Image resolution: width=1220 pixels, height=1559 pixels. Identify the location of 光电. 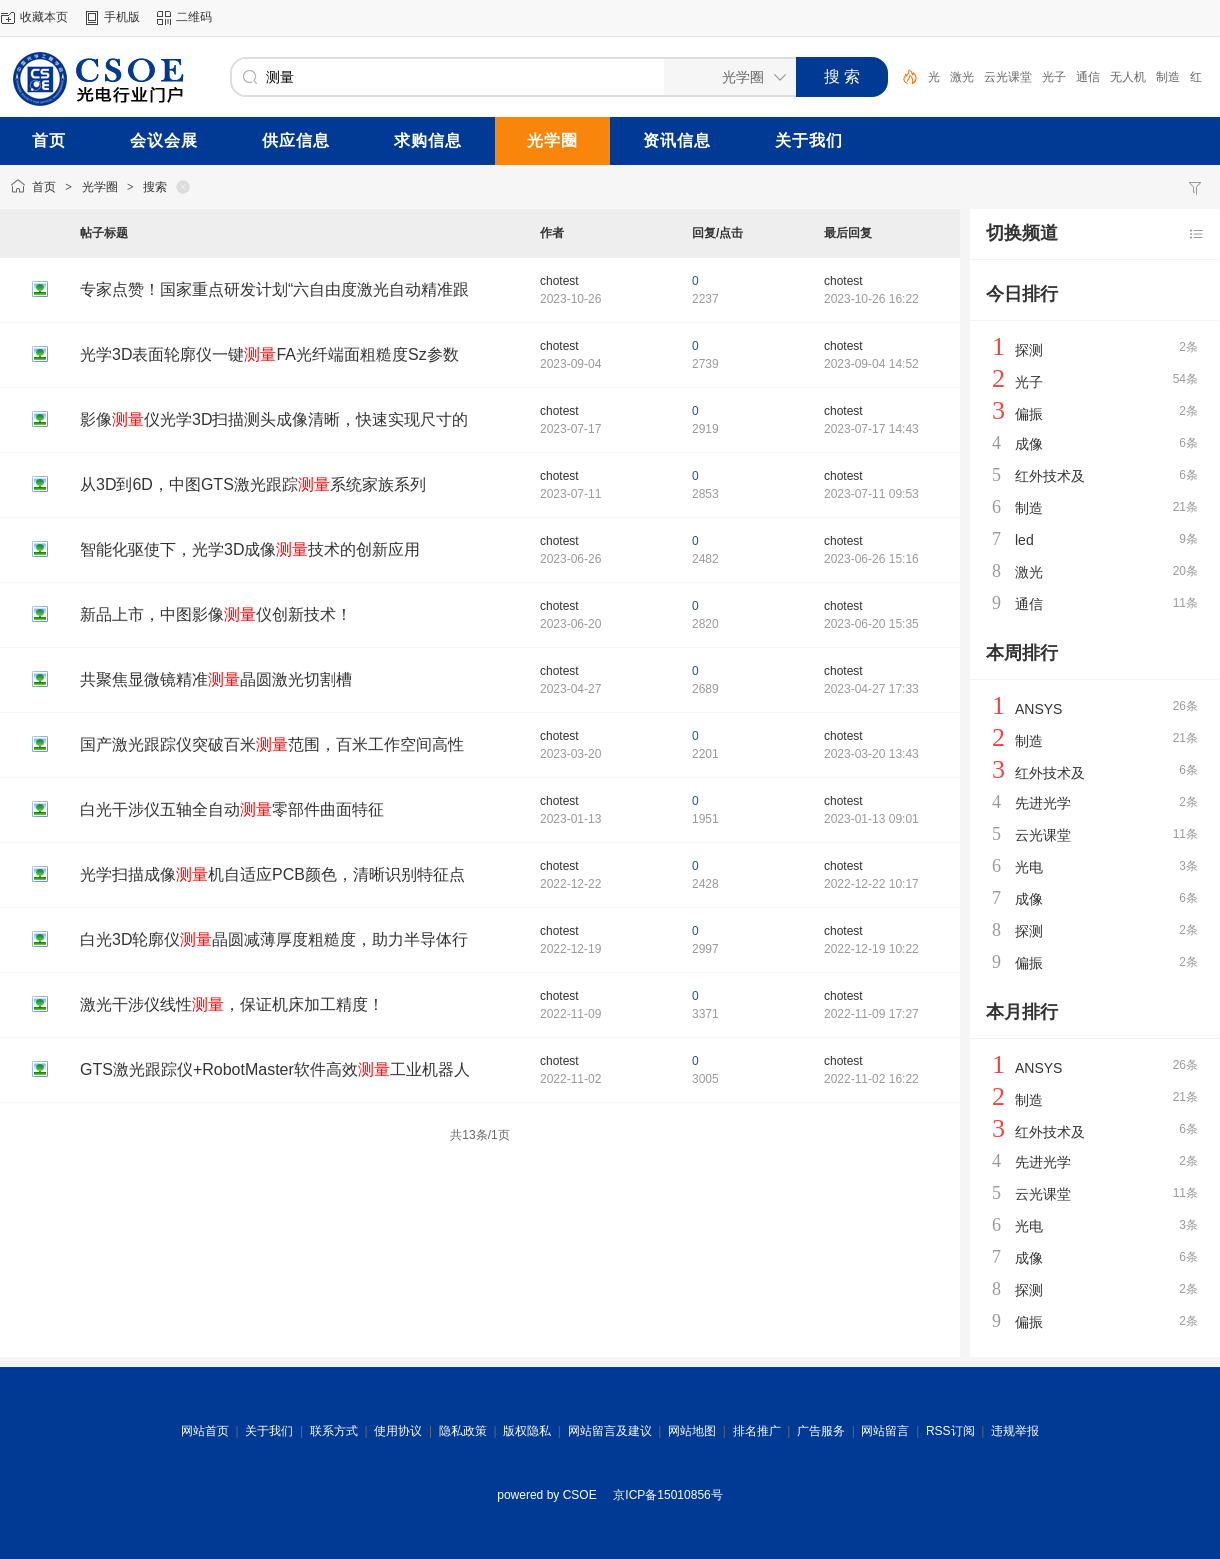
(1029, 867).